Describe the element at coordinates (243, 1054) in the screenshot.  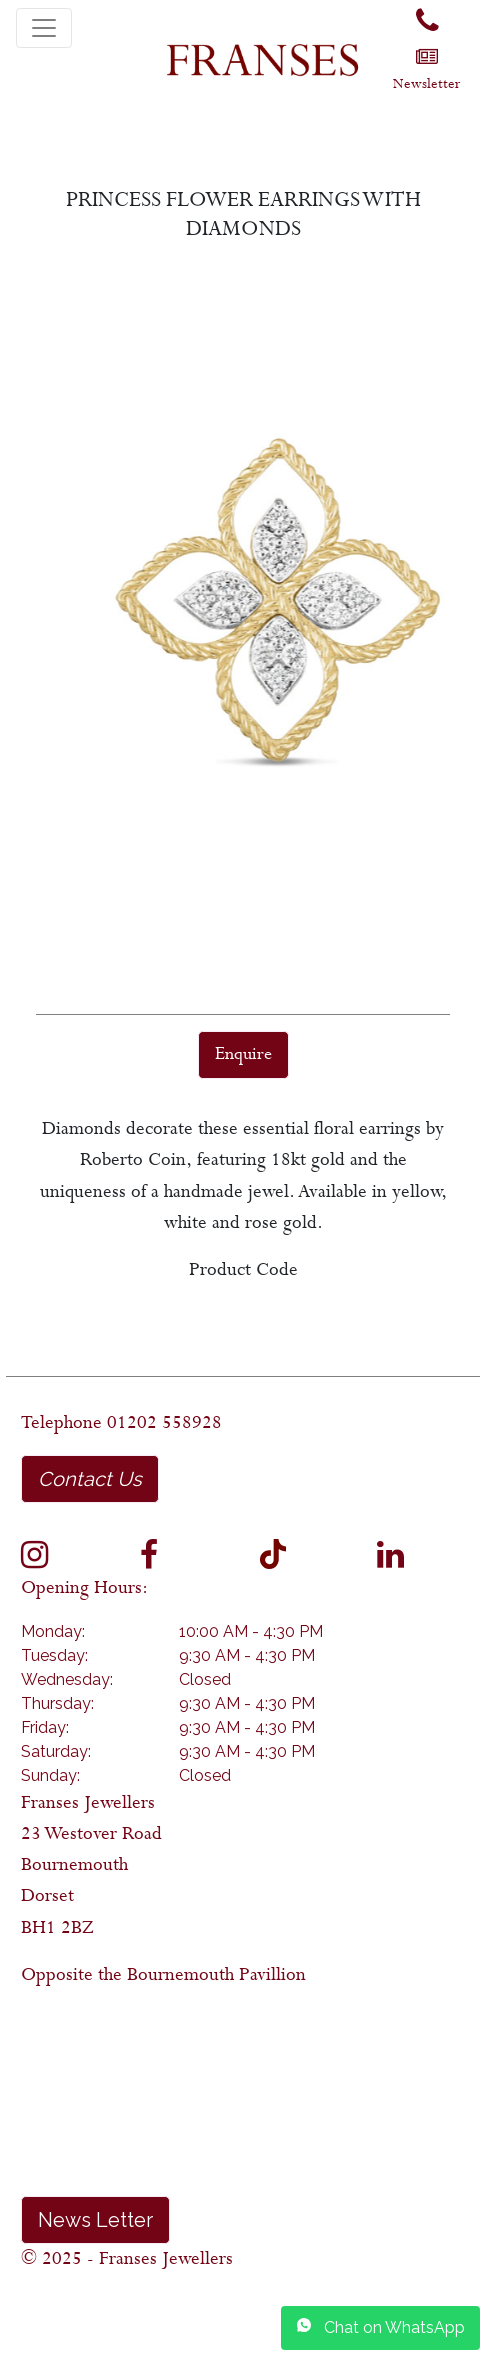
I see `Enquire` at that location.